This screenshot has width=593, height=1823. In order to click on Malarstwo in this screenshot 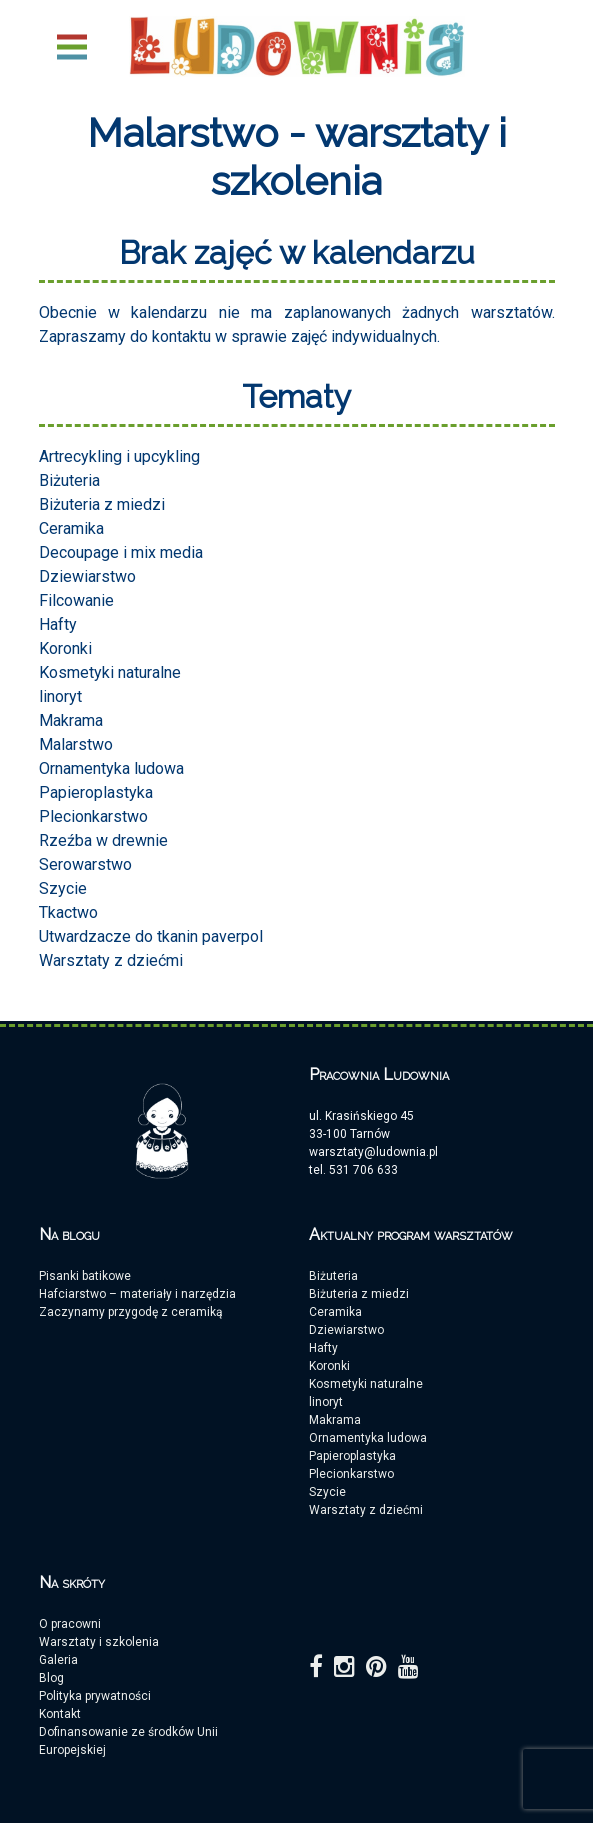, I will do `click(76, 744)`.